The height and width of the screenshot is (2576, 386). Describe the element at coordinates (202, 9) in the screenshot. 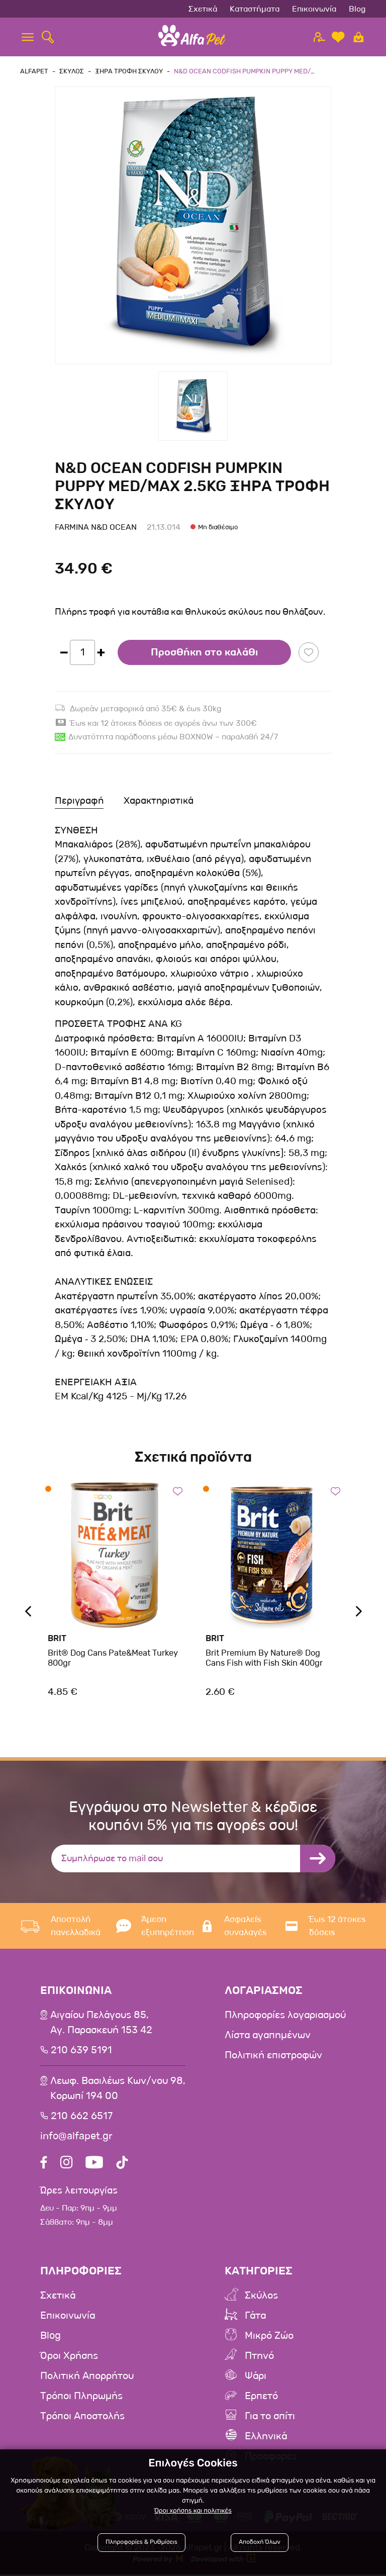

I see `Σχετικά` at that location.